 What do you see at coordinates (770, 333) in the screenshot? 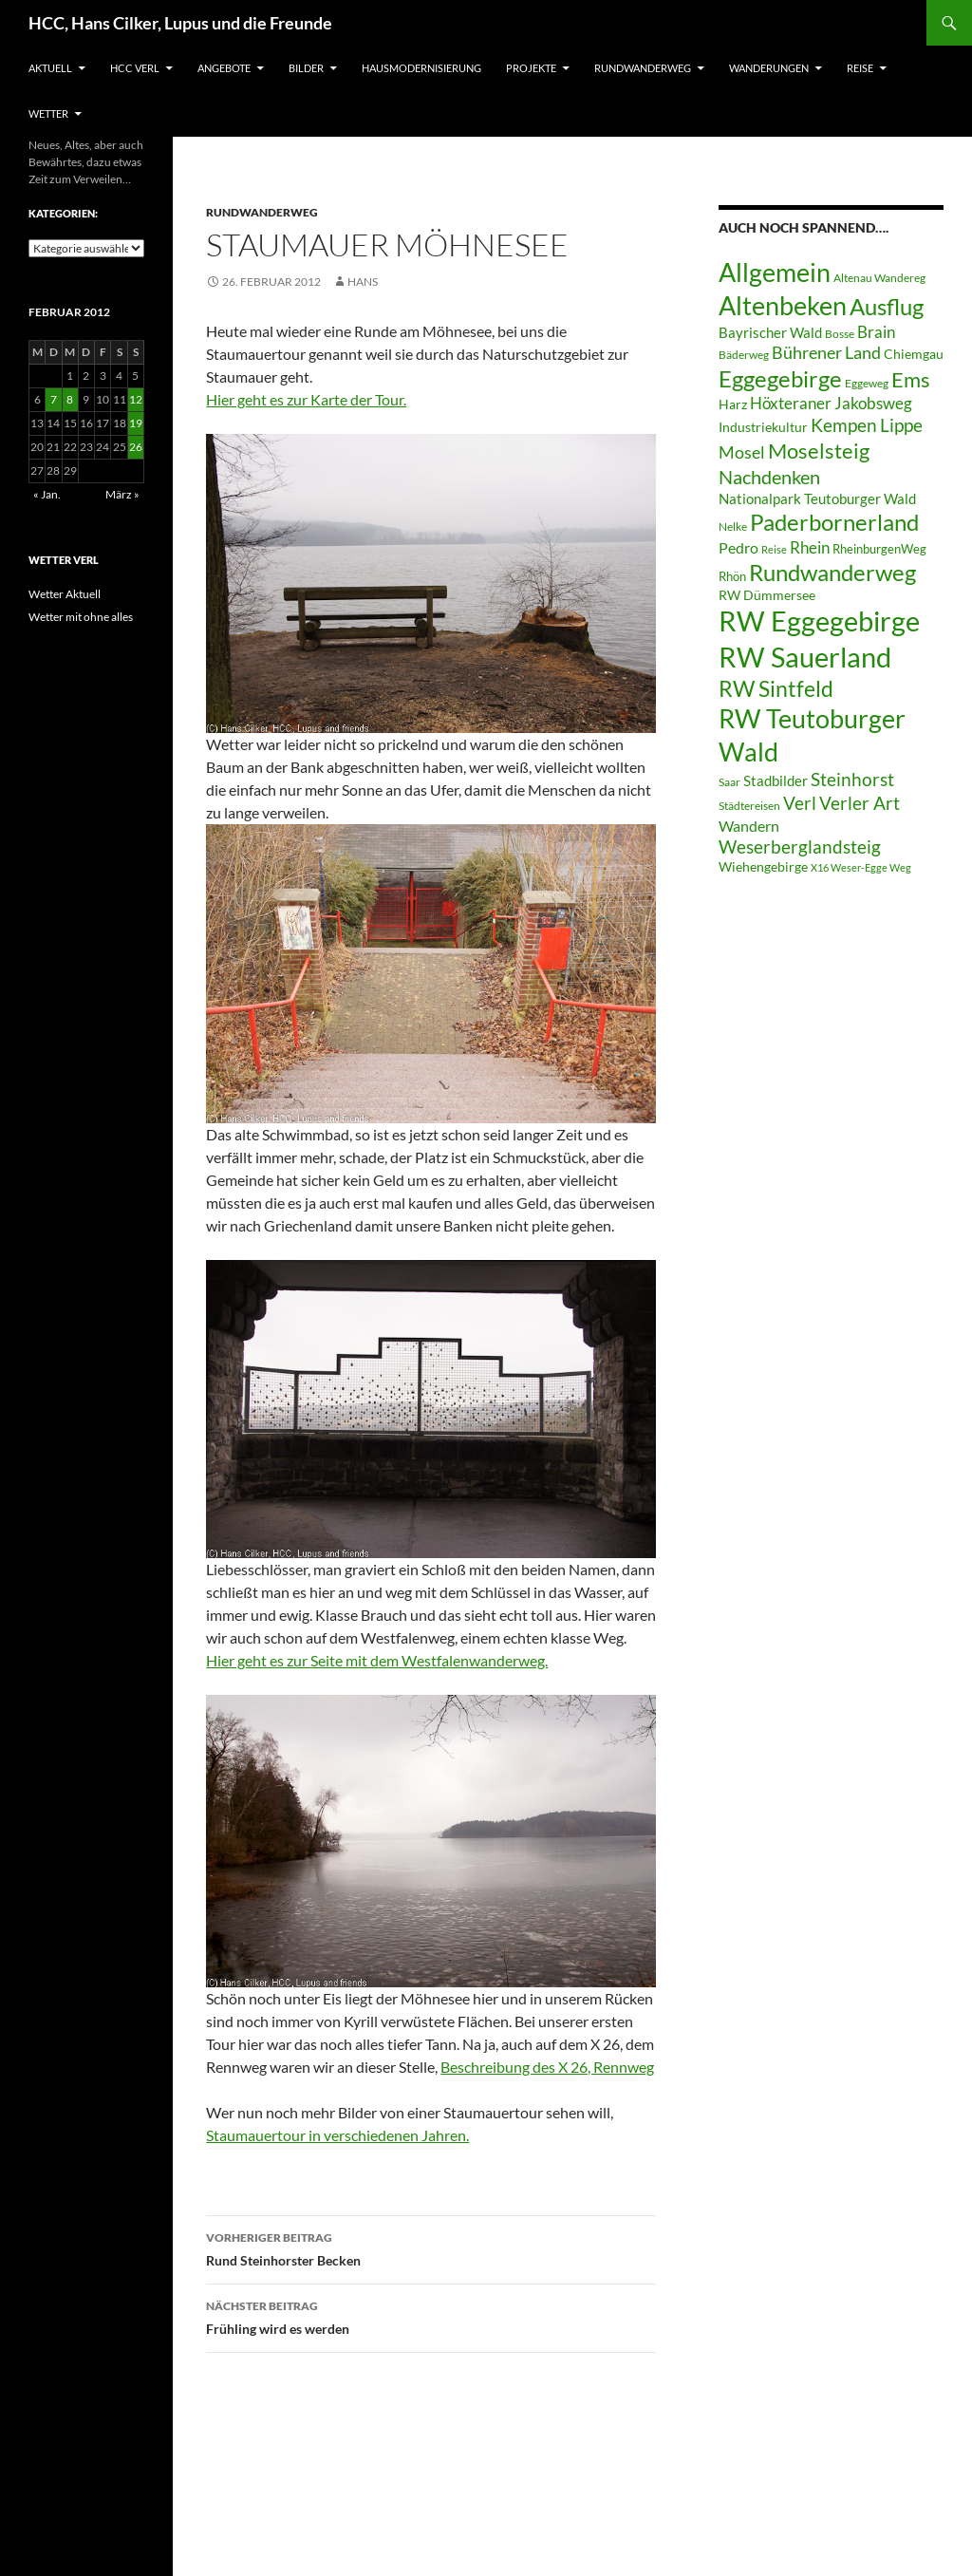
I see `Bayrischer Wald [Bayrischer Wald (9 Einträge)]` at bounding box center [770, 333].